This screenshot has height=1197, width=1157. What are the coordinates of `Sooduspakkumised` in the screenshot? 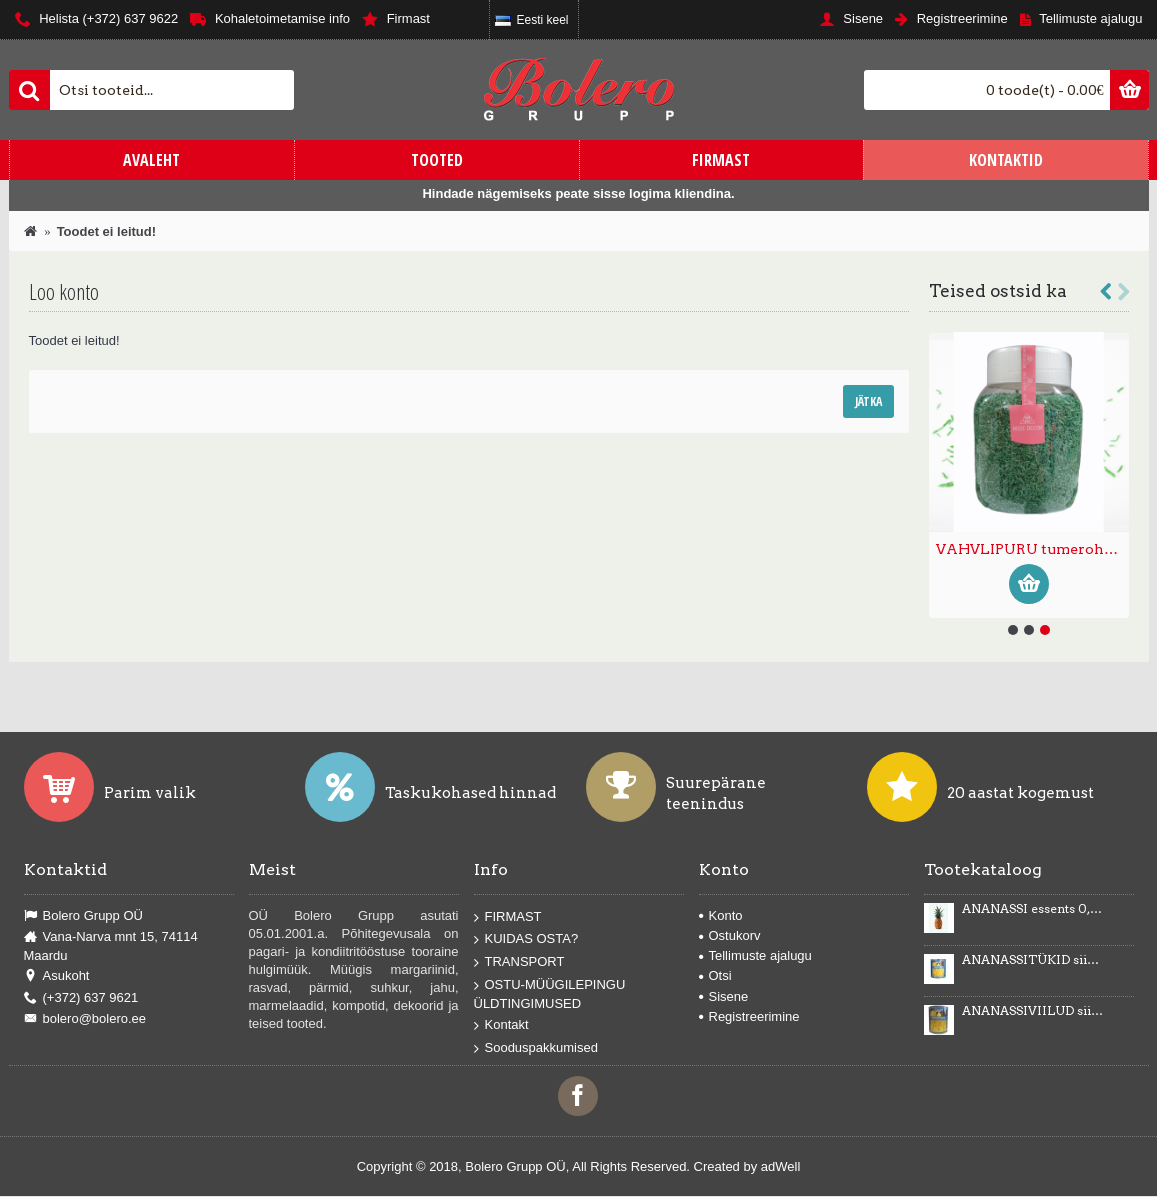 It's located at (536, 1048).